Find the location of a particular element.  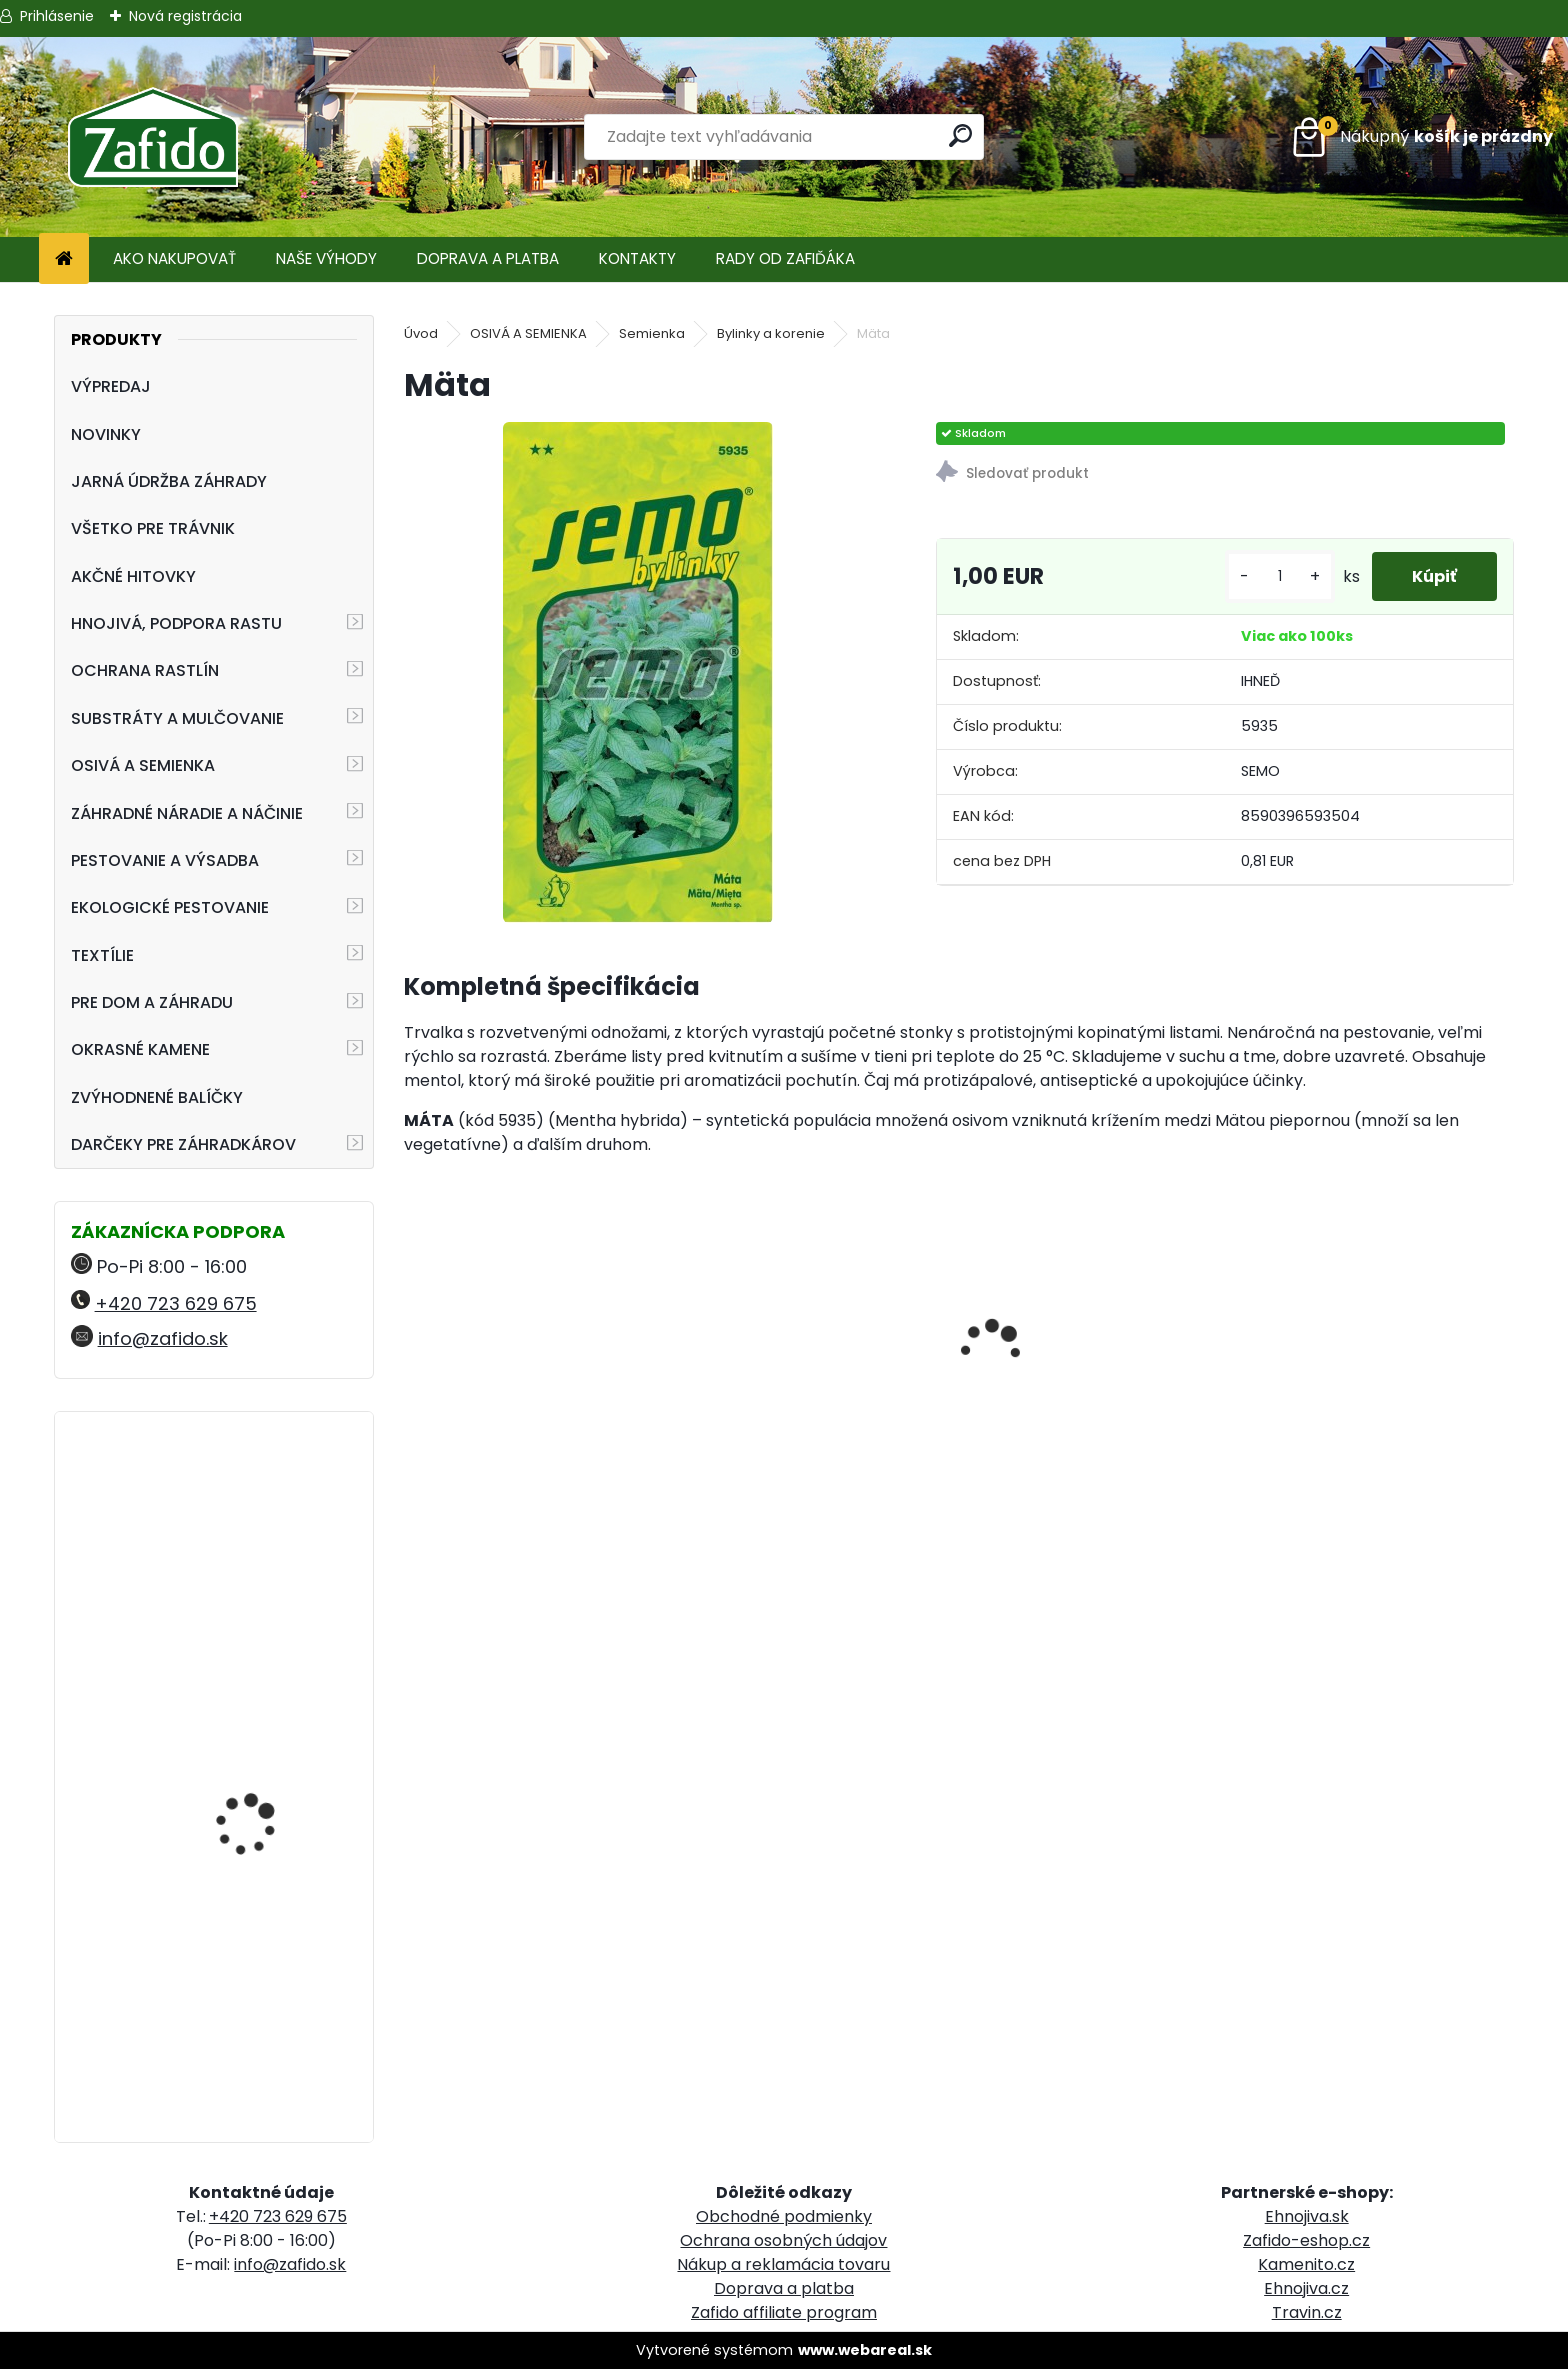

PESTOVANIE A VÝSADBA is located at coordinates (165, 860).